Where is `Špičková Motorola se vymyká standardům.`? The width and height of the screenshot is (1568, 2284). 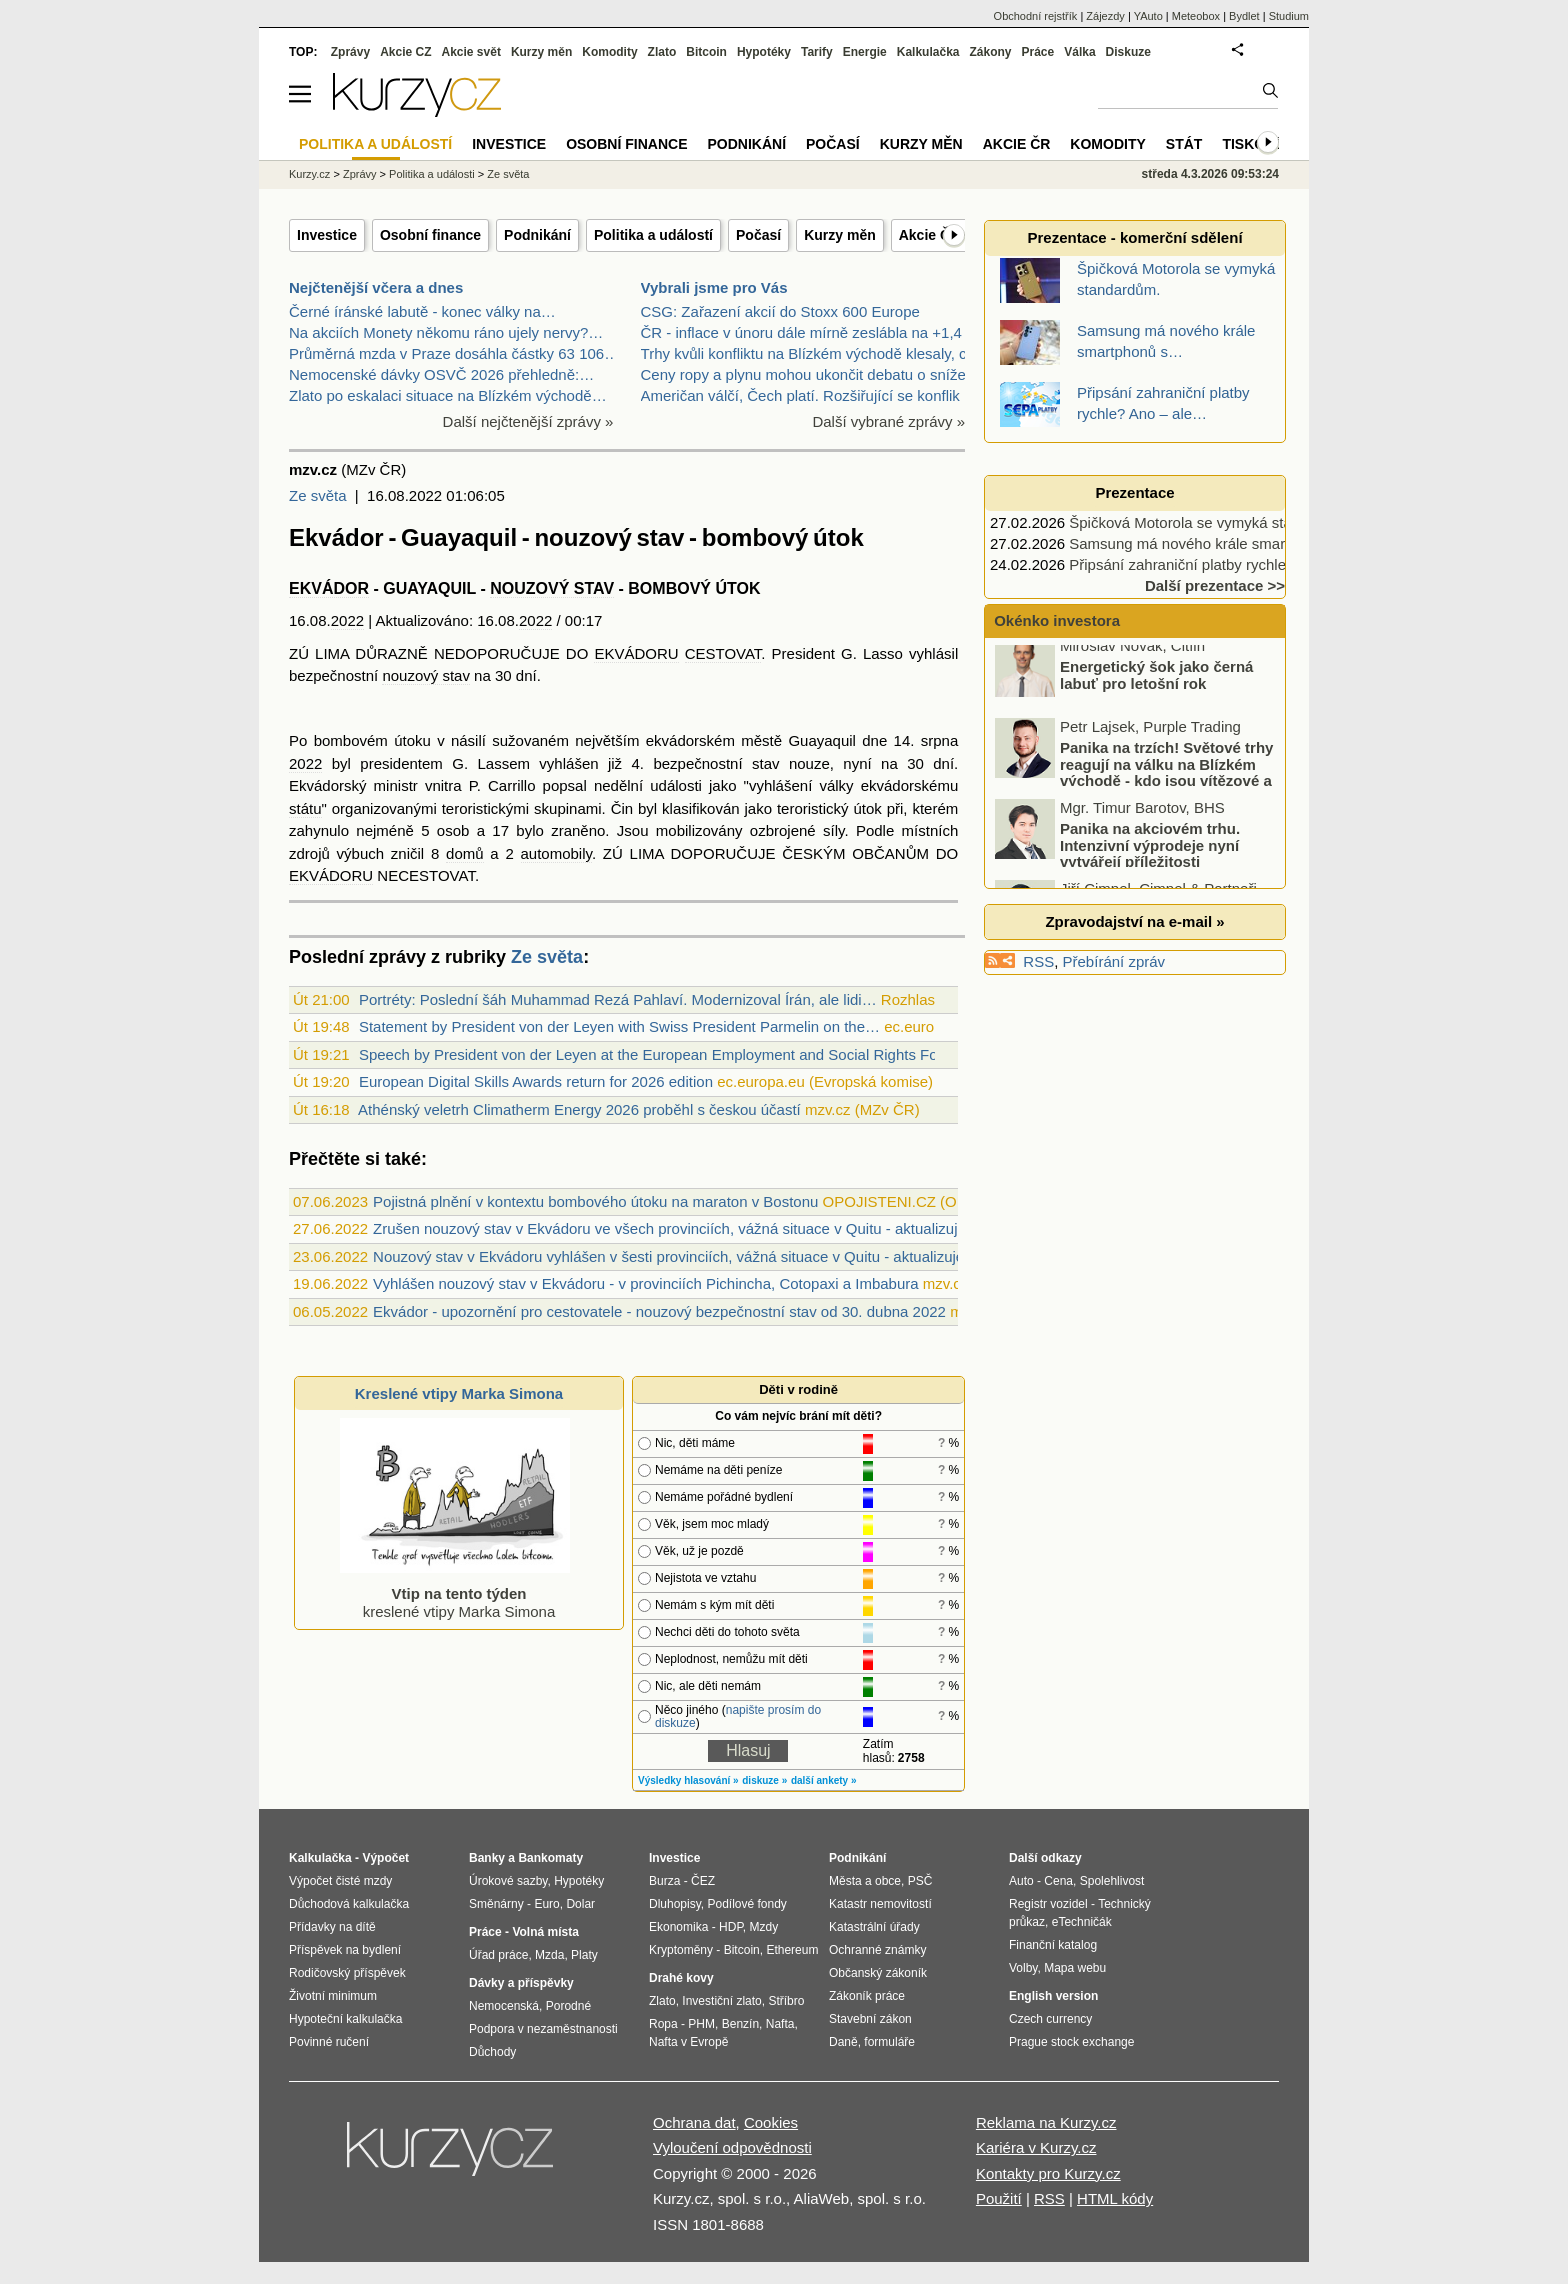 Špičková Motorola se vymyká standardům. is located at coordinates (1212, 522).